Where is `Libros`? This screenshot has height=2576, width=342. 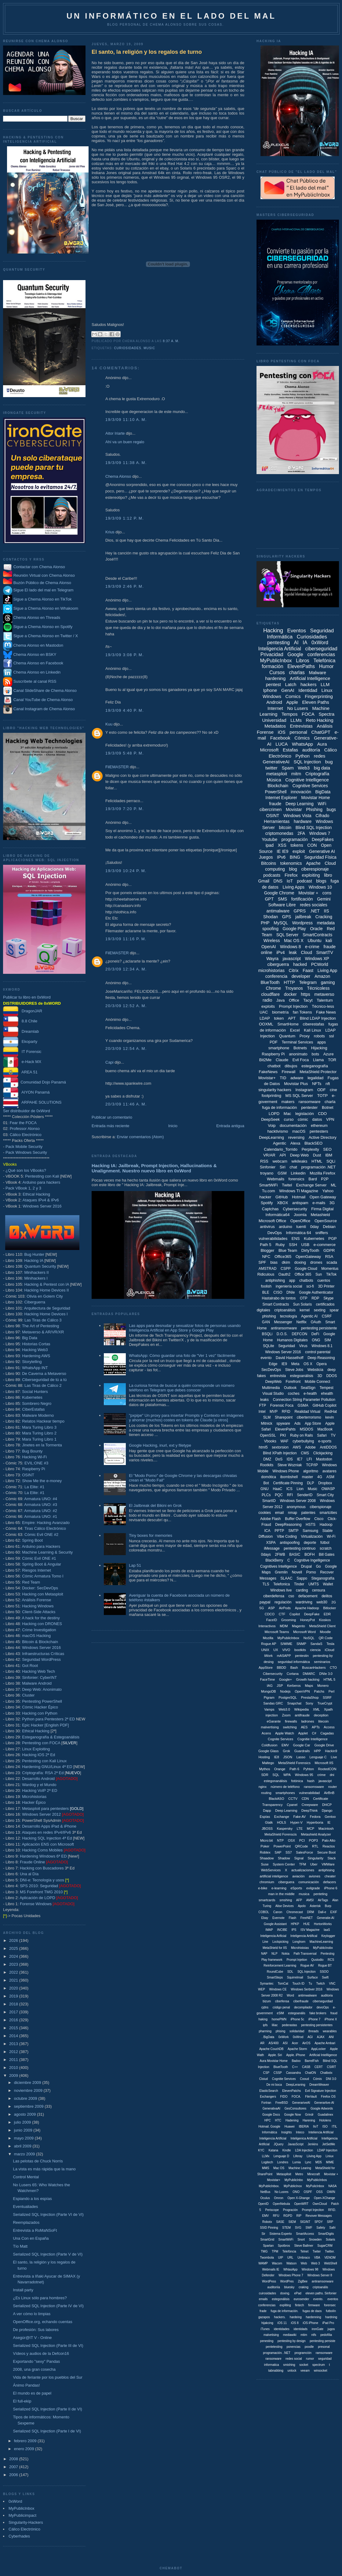
Libros is located at coordinates (302, 660).